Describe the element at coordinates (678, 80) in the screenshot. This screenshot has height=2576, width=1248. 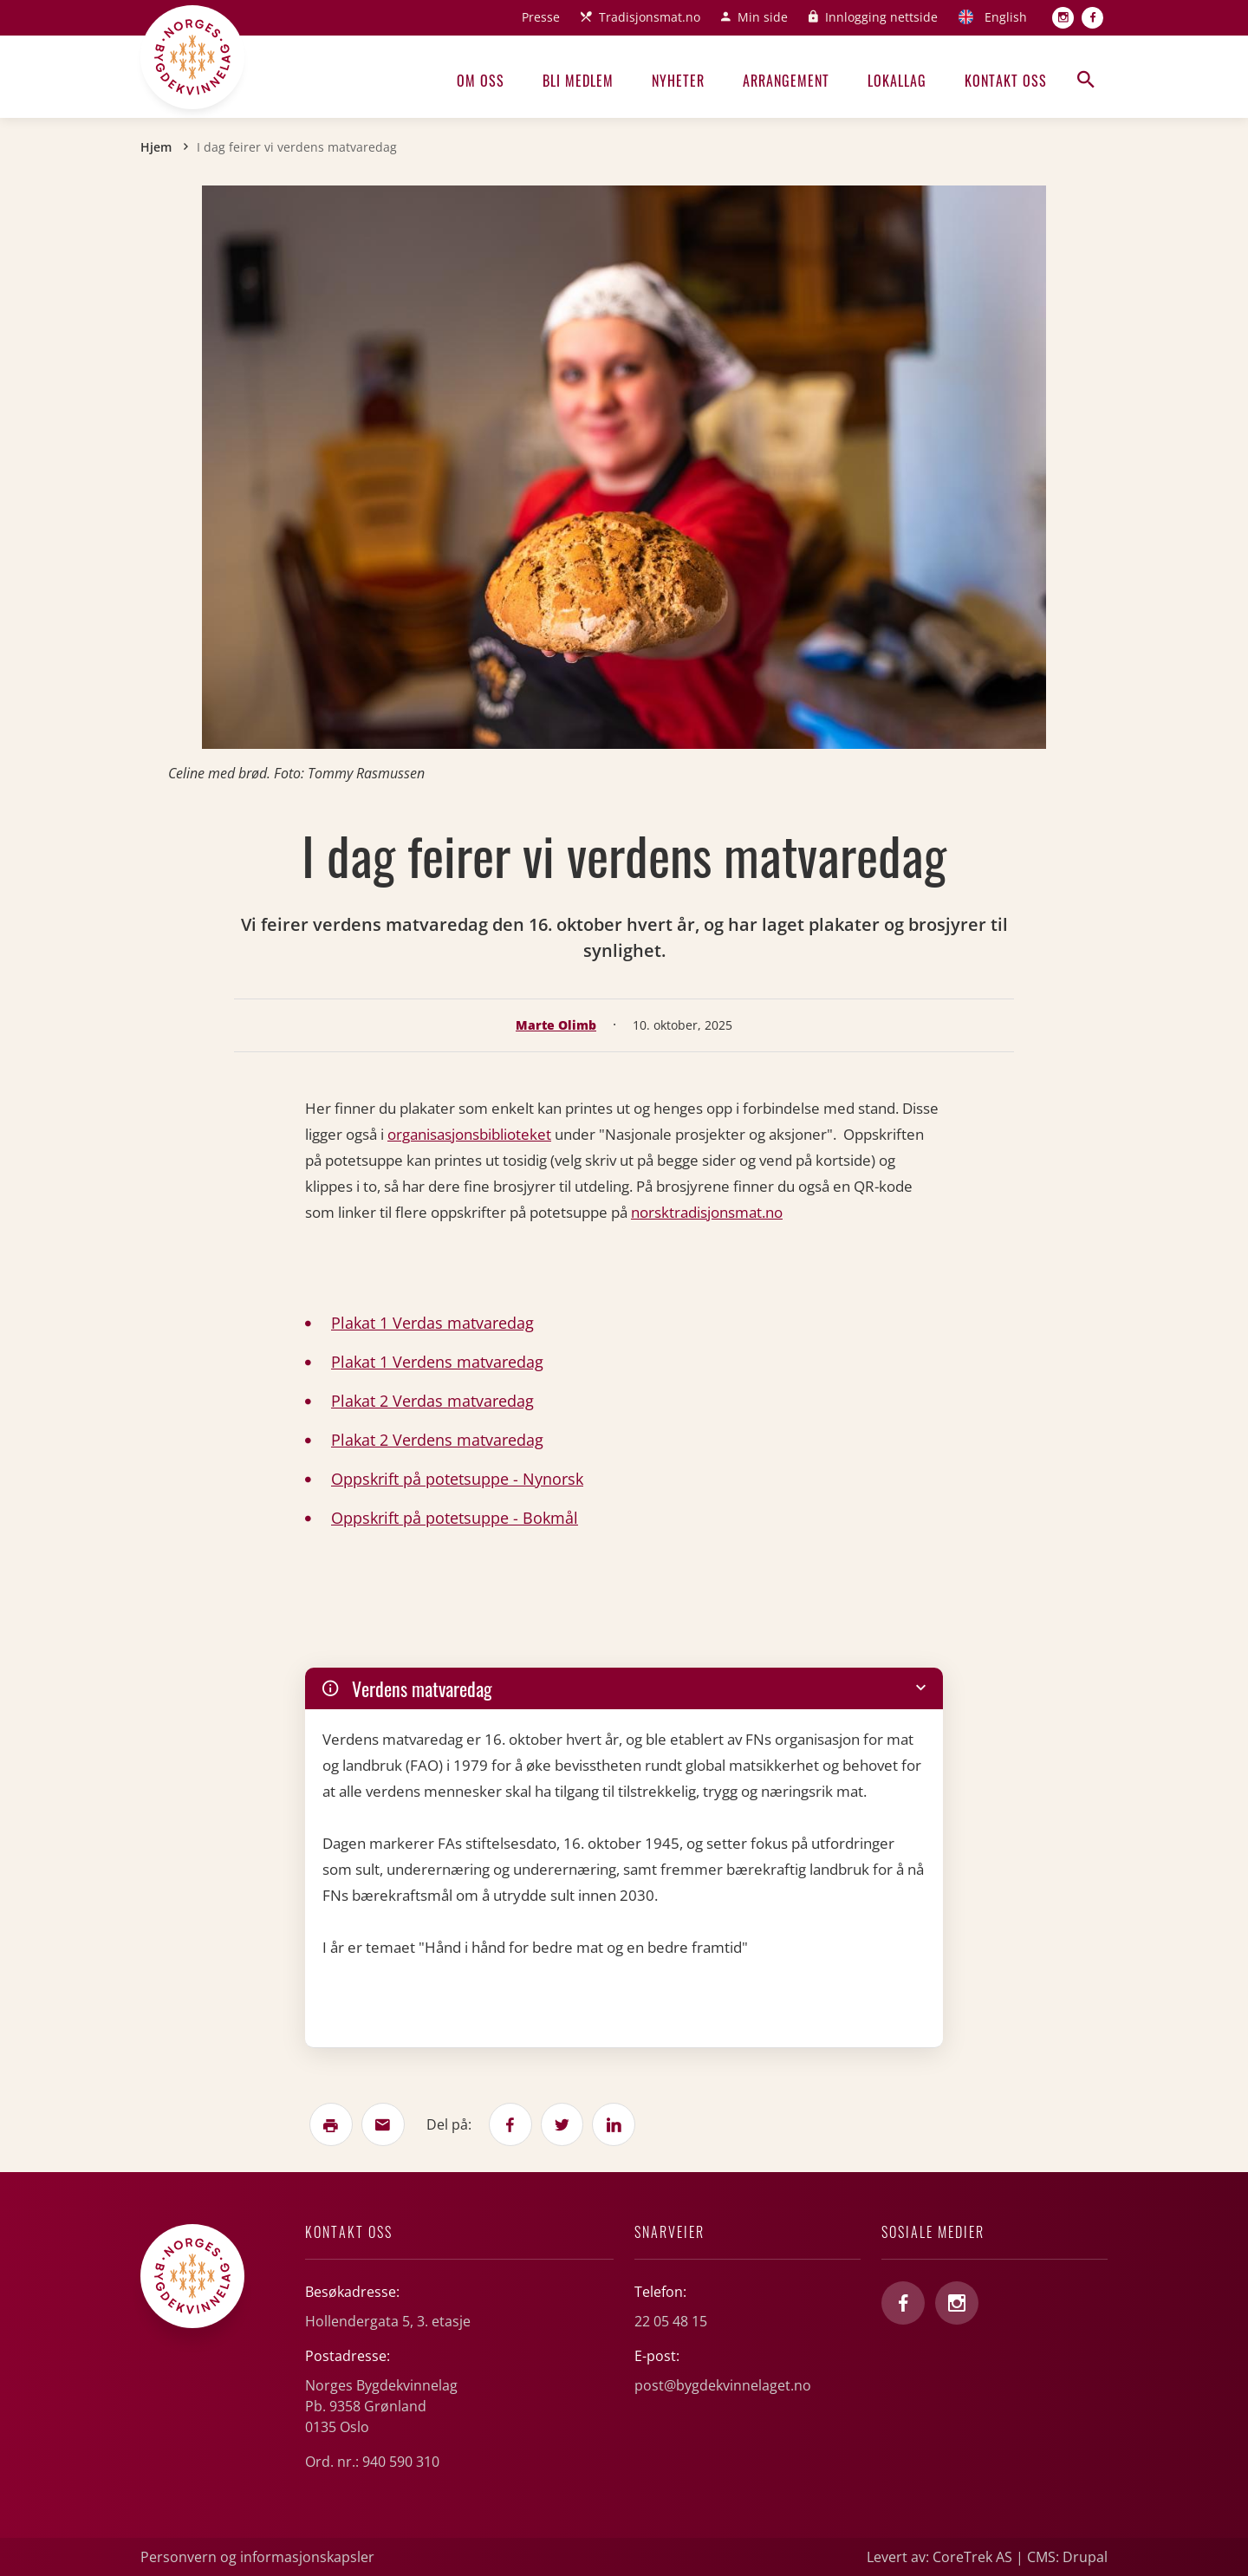
I see `Nyheter` at that location.